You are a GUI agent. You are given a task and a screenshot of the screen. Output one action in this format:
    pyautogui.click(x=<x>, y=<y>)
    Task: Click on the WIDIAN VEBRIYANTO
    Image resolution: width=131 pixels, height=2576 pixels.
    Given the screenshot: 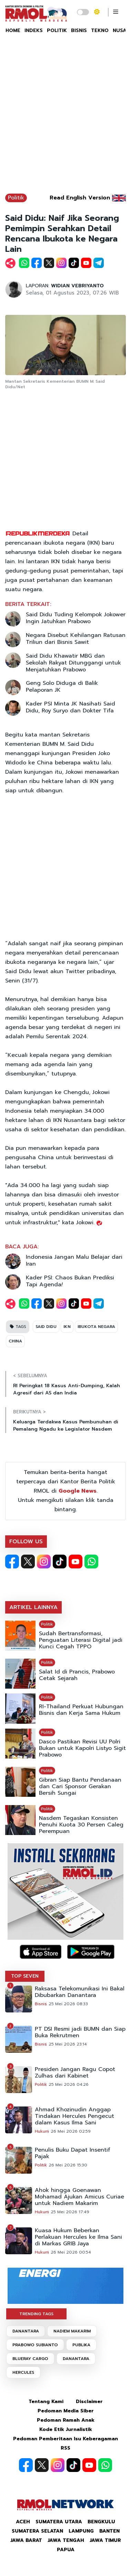 What is the action you would take?
    pyautogui.click(x=77, y=285)
    